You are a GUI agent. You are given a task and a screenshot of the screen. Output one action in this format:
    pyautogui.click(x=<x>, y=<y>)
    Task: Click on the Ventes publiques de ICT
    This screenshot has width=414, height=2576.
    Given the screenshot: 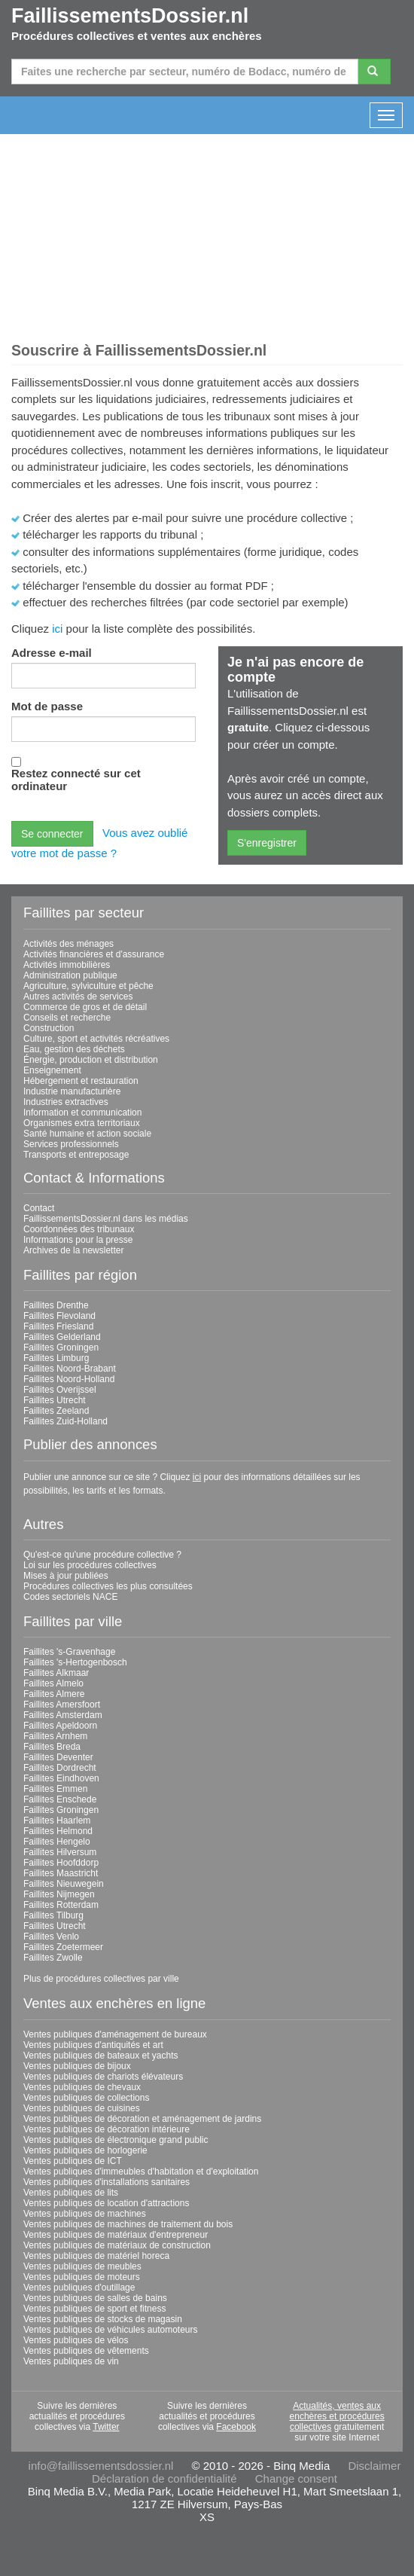 What is the action you would take?
    pyautogui.click(x=72, y=2161)
    